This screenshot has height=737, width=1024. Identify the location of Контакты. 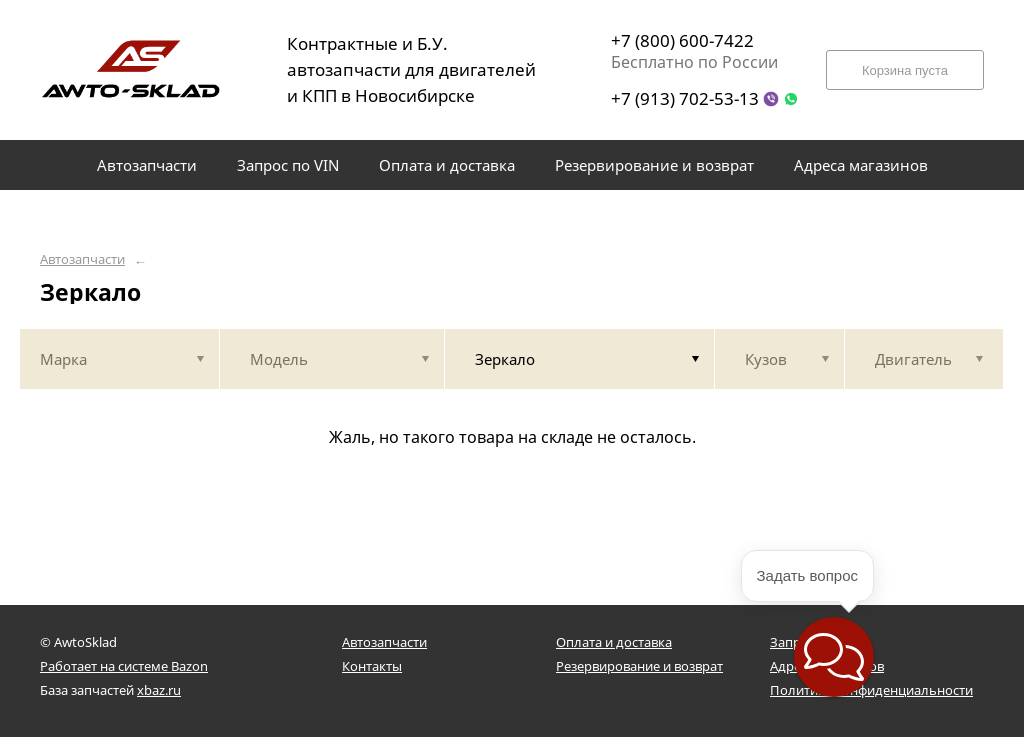
(372, 666).